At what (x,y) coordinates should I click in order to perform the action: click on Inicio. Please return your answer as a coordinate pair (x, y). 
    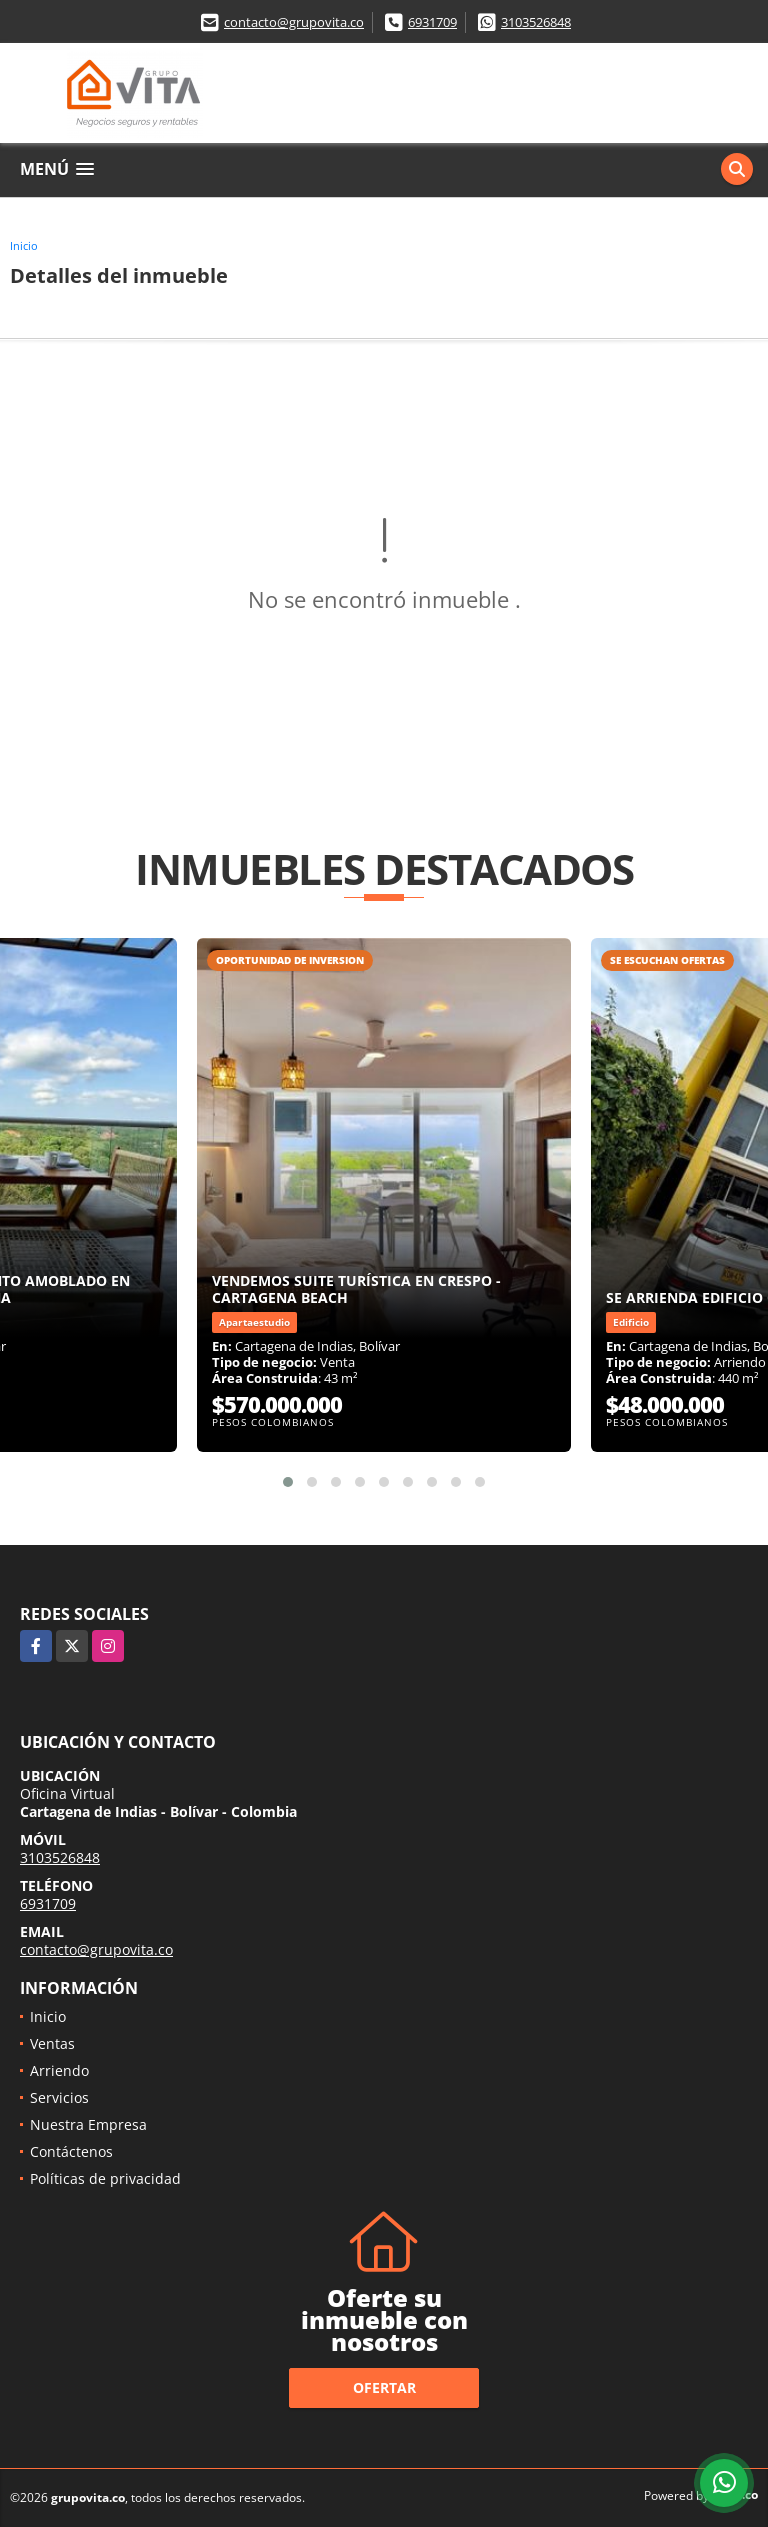
    Looking at the image, I should click on (24, 245).